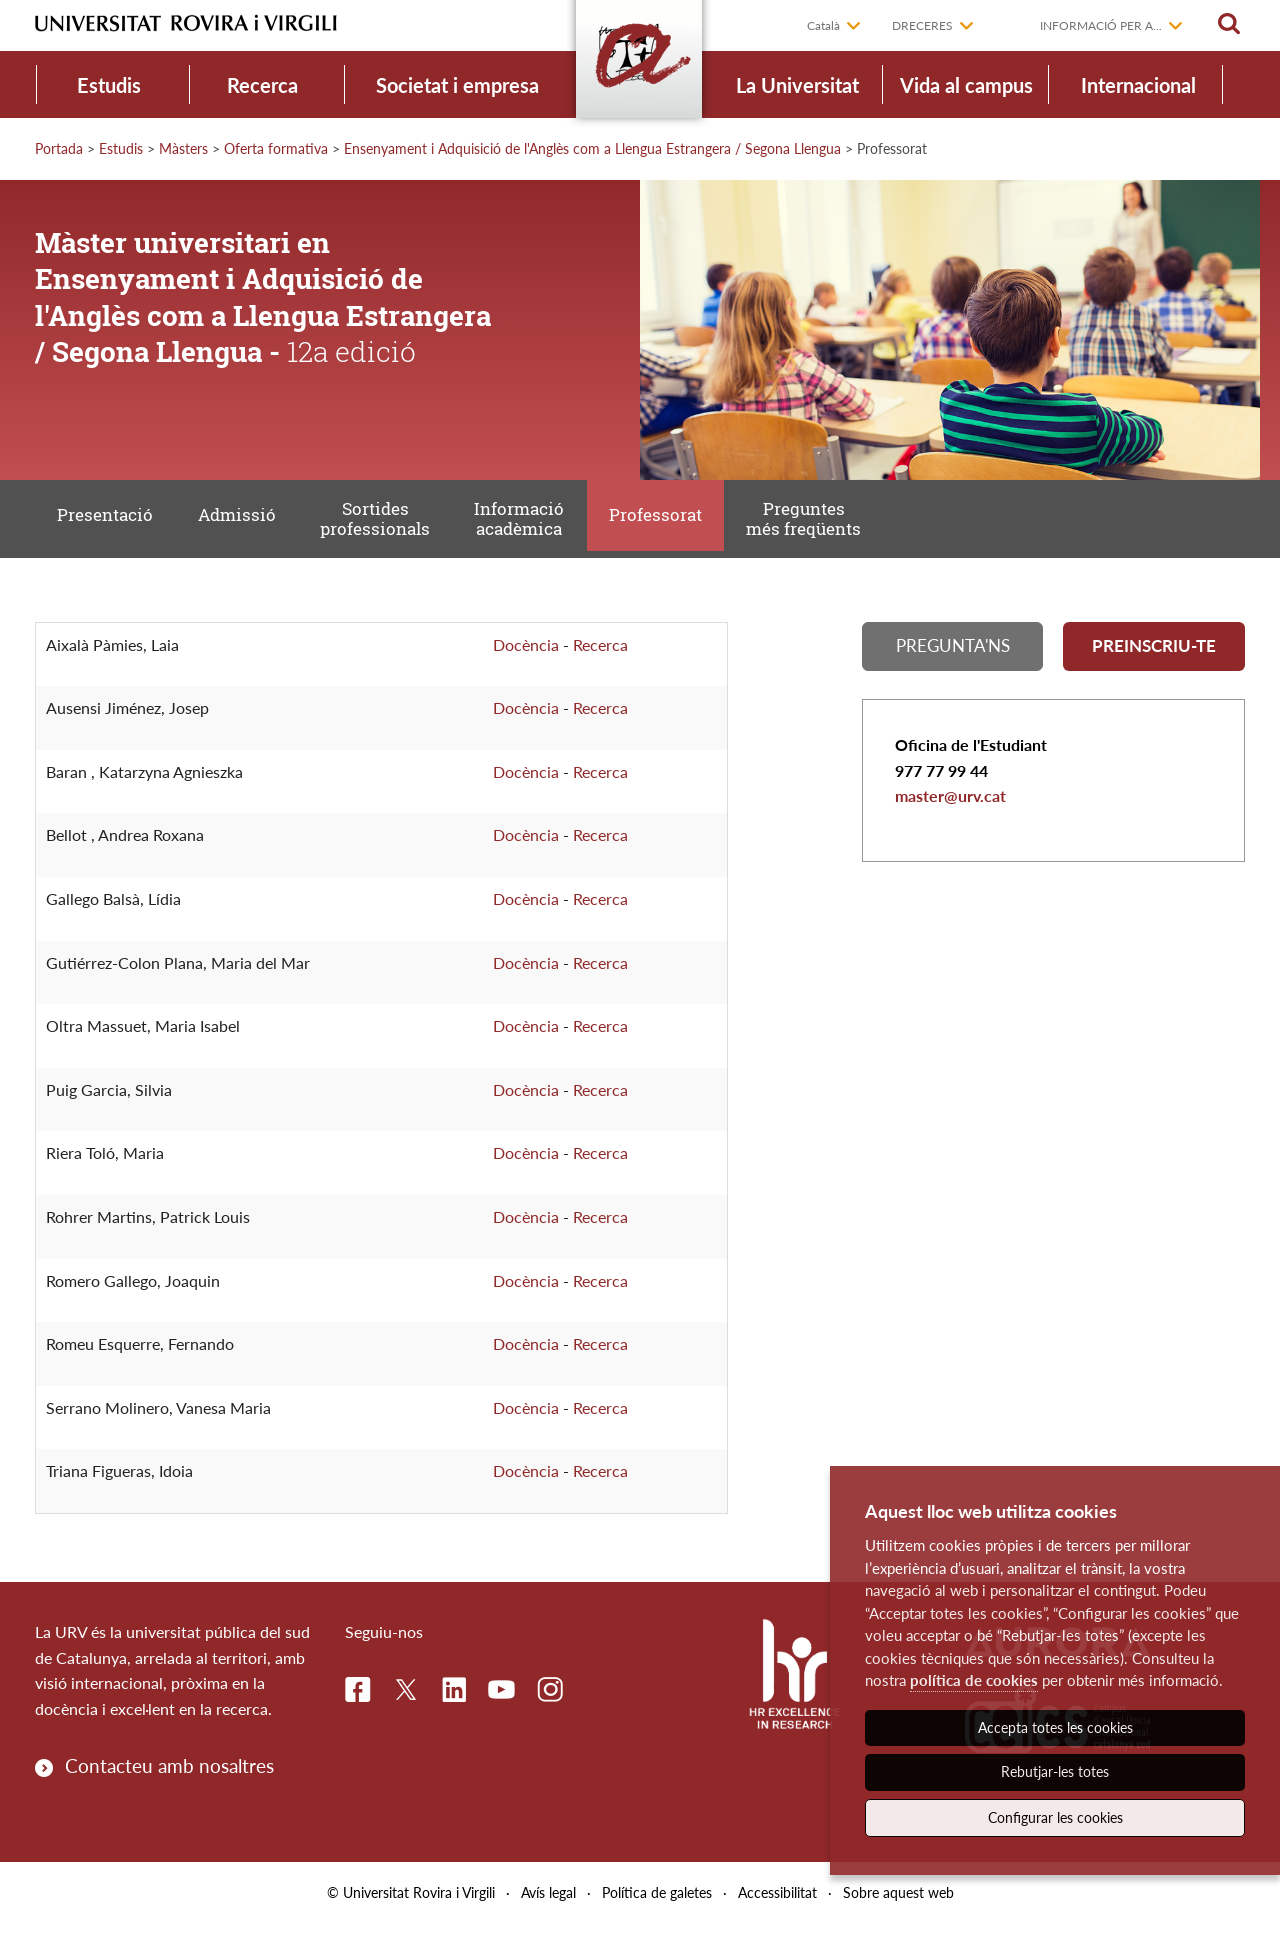 Image resolution: width=1280 pixels, height=1935 pixels. What do you see at coordinates (109, 523) in the screenshot?
I see `Presentació` at bounding box center [109, 523].